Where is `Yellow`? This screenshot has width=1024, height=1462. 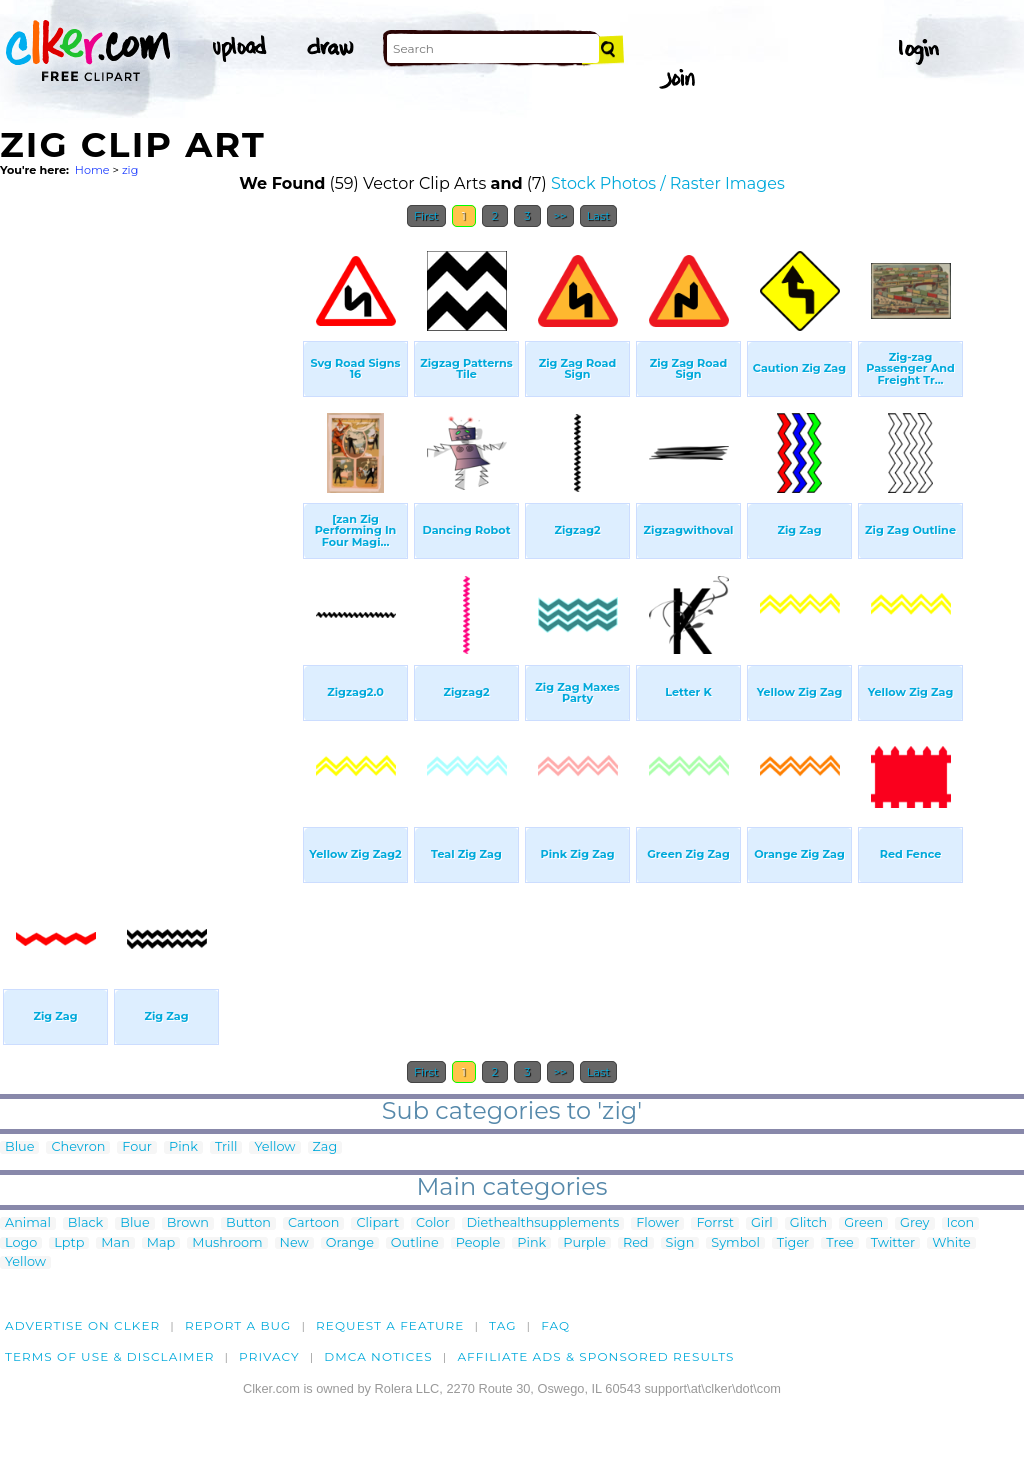 Yellow is located at coordinates (274, 1147).